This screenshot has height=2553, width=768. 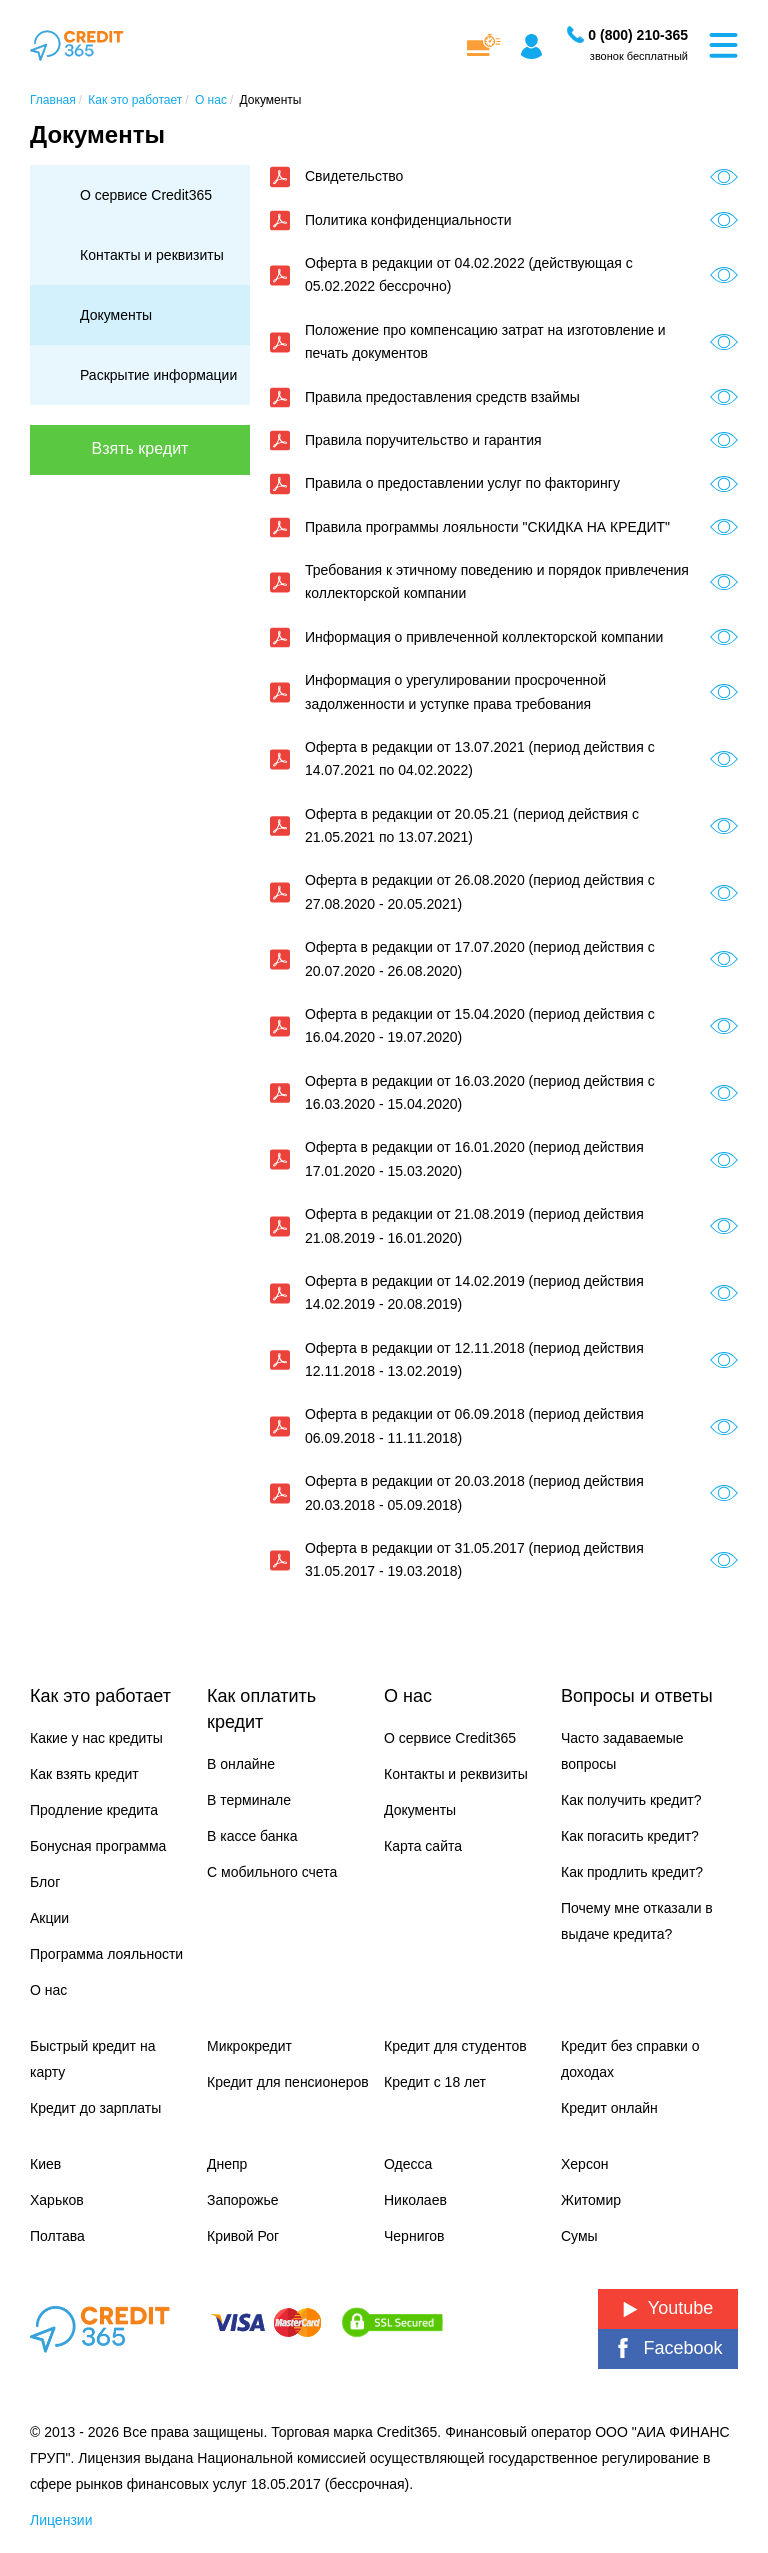 What do you see at coordinates (146, 195) in the screenshot?
I see `О сервисе Credit365` at bounding box center [146, 195].